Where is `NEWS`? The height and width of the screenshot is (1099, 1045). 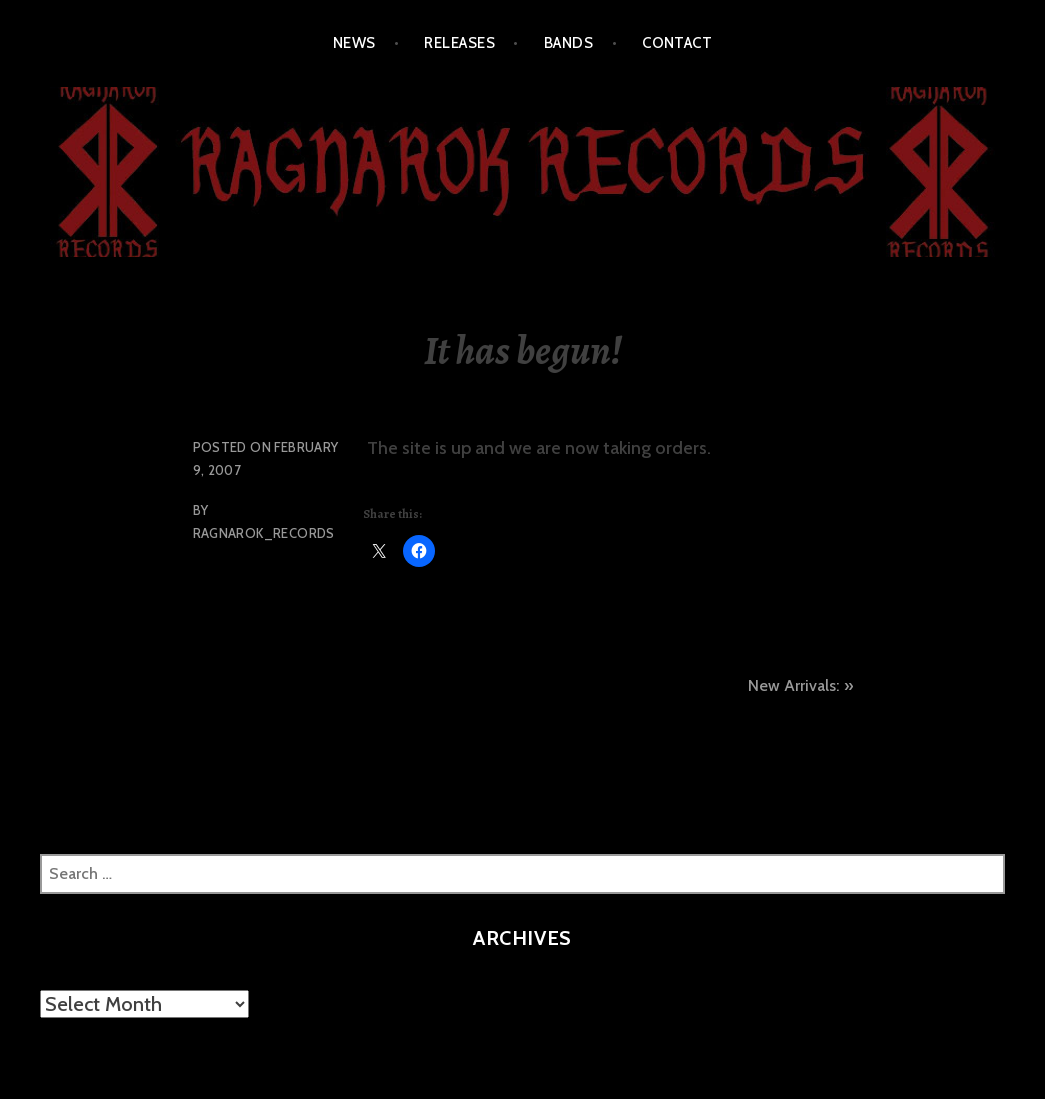 NEWS is located at coordinates (354, 43).